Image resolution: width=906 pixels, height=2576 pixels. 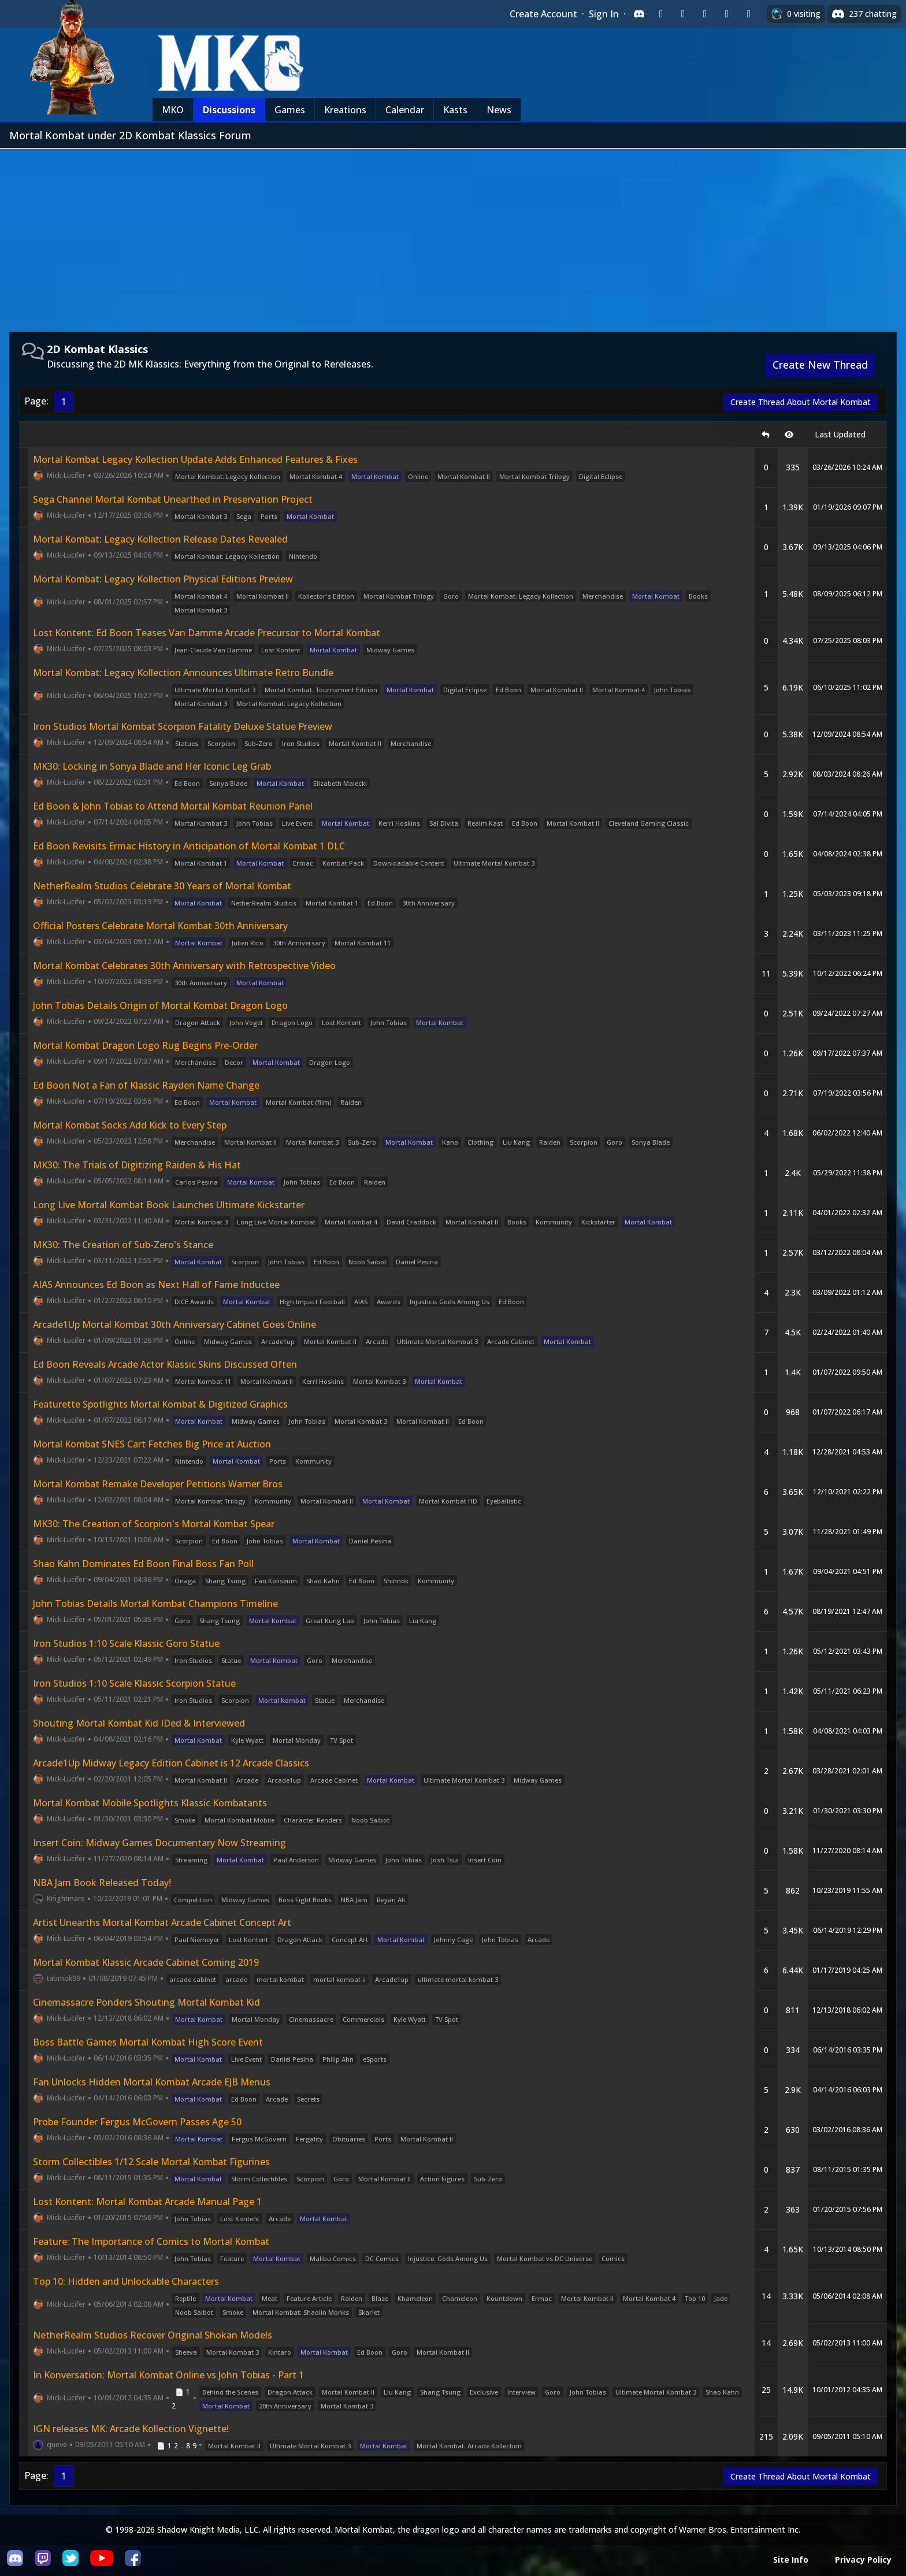 I want to click on John Tobias Details Origin of Mortal Kombat Dragon Logo, so click(x=160, y=1005).